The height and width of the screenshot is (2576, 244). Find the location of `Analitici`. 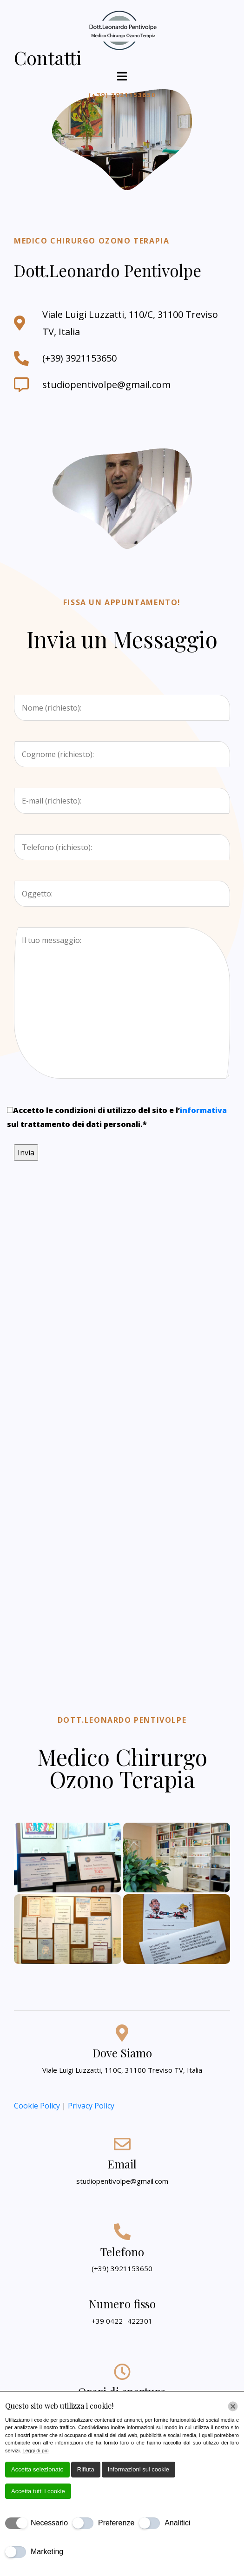

Analitici is located at coordinates (177, 2523).